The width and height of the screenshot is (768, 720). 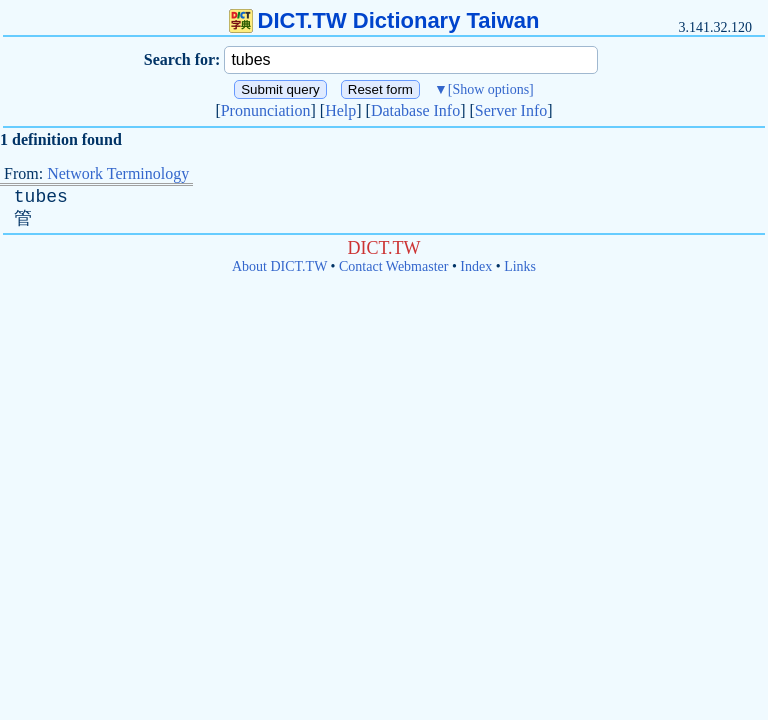 What do you see at coordinates (511, 110) in the screenshot?
I see `Server Info` at bounding box center [511, 110].